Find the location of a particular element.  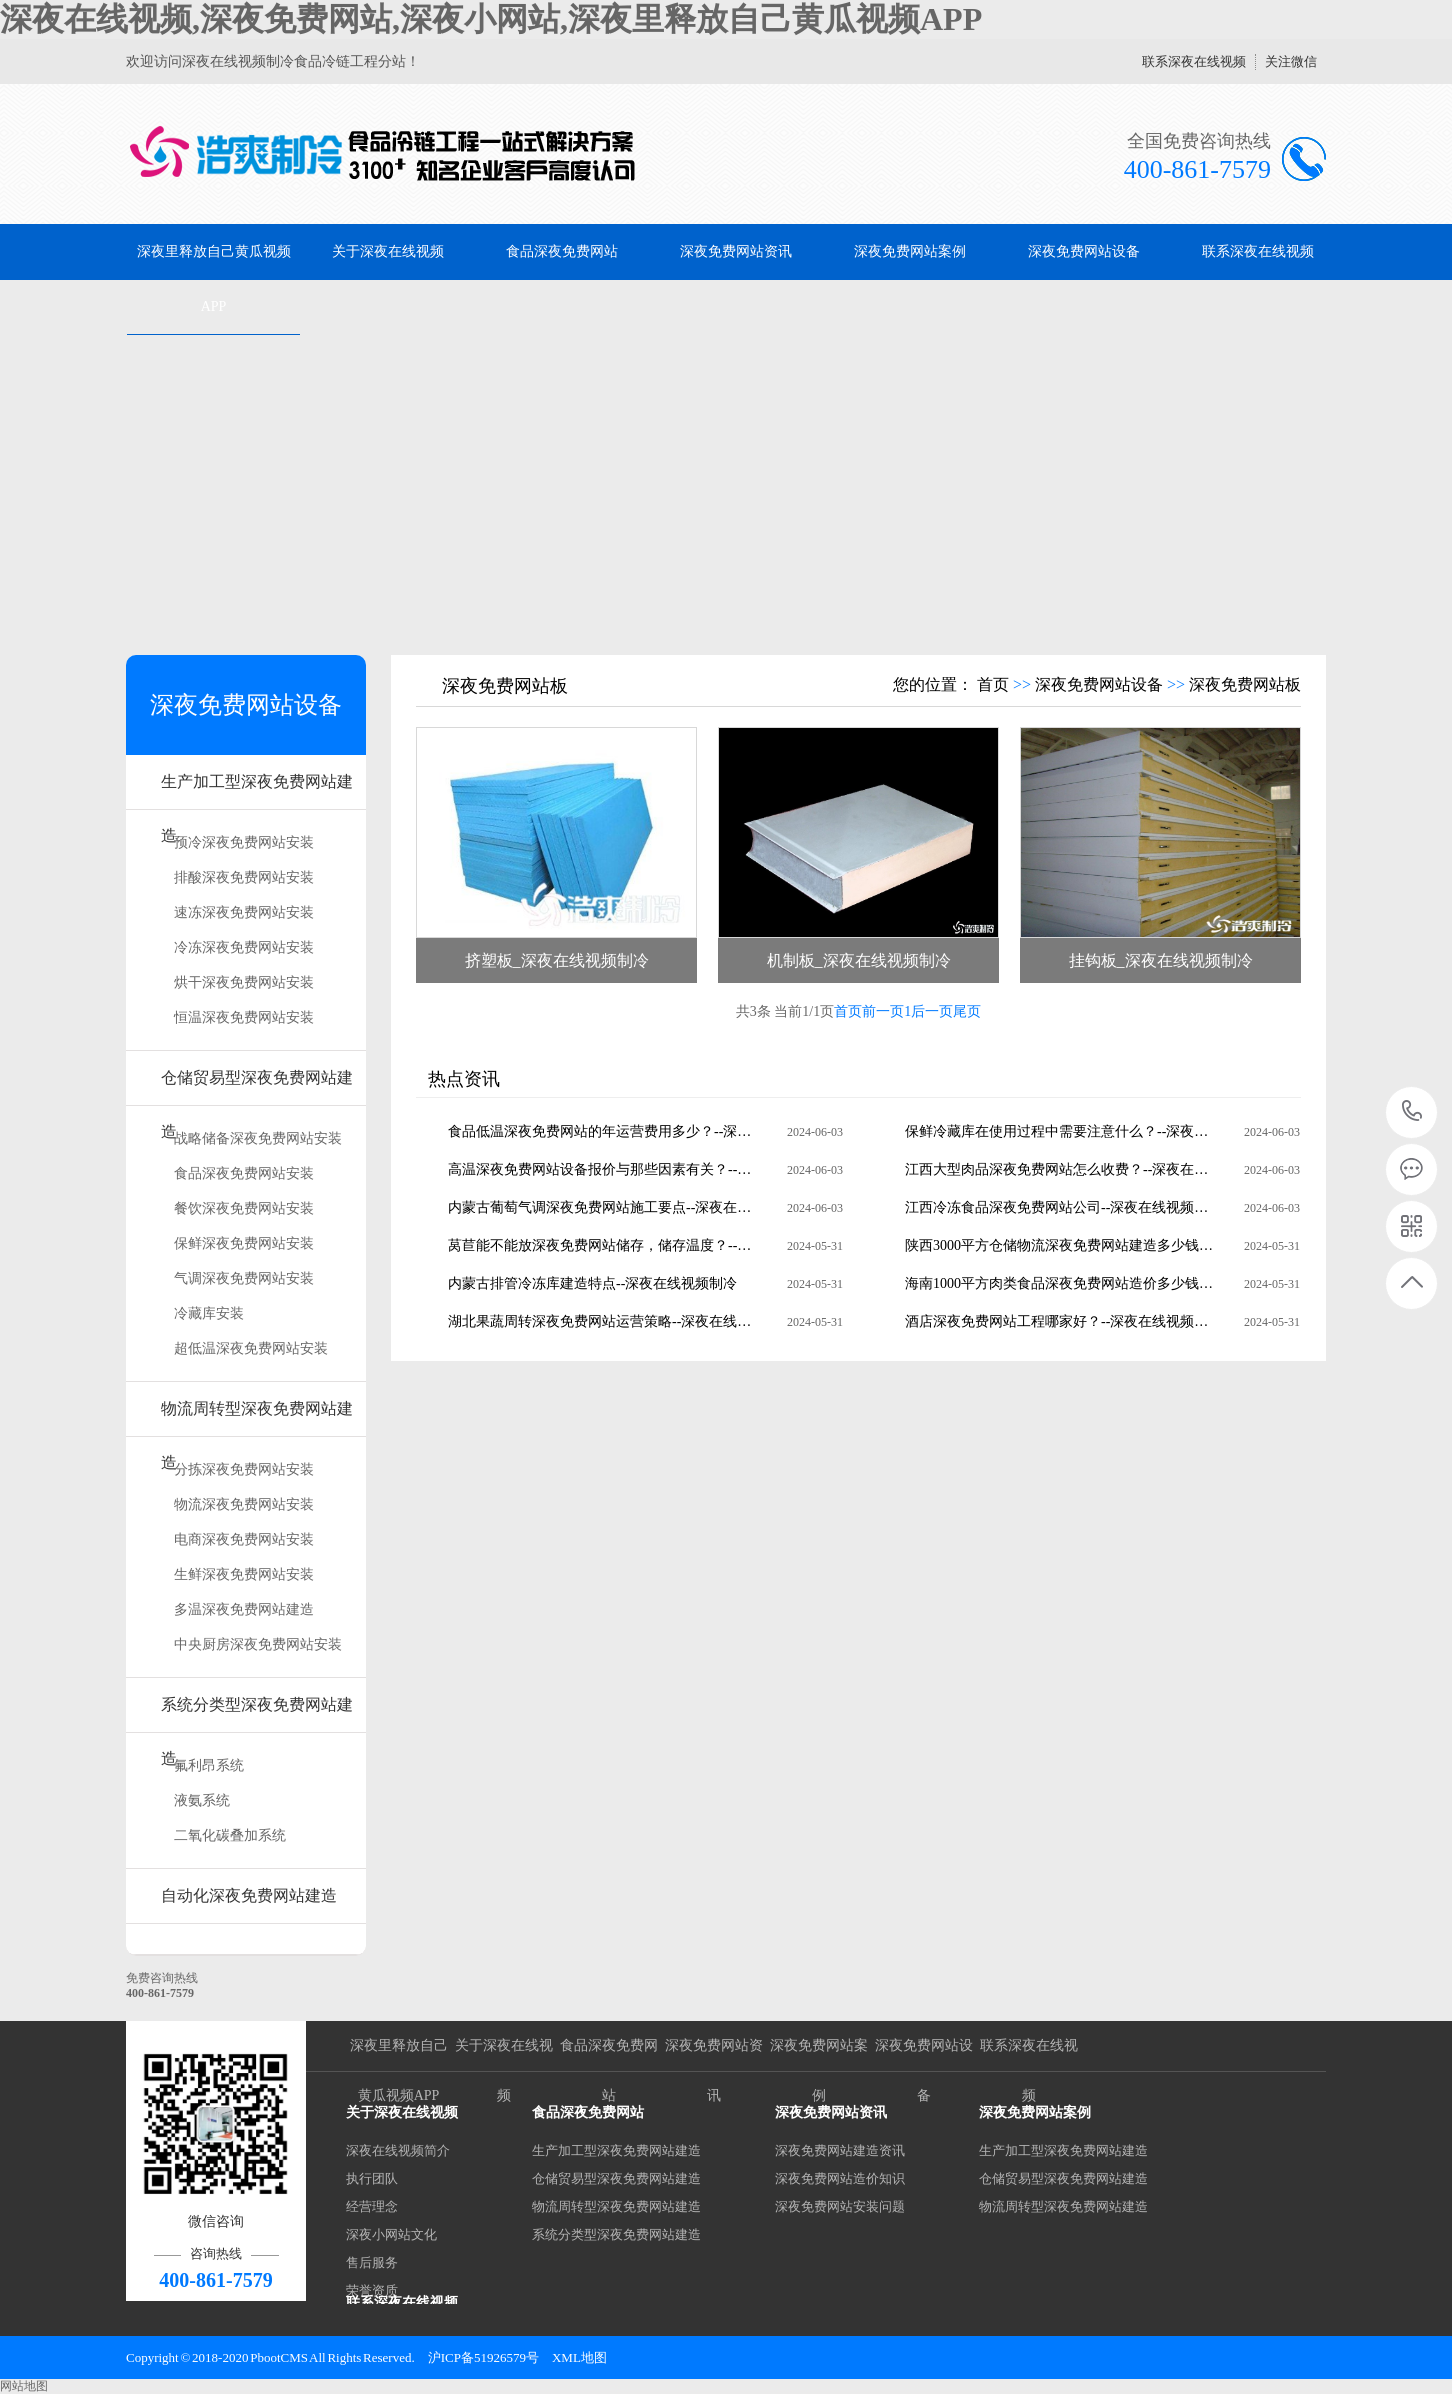

保鲜深夜免费网站安装 is located at coordinates (244, 1243).